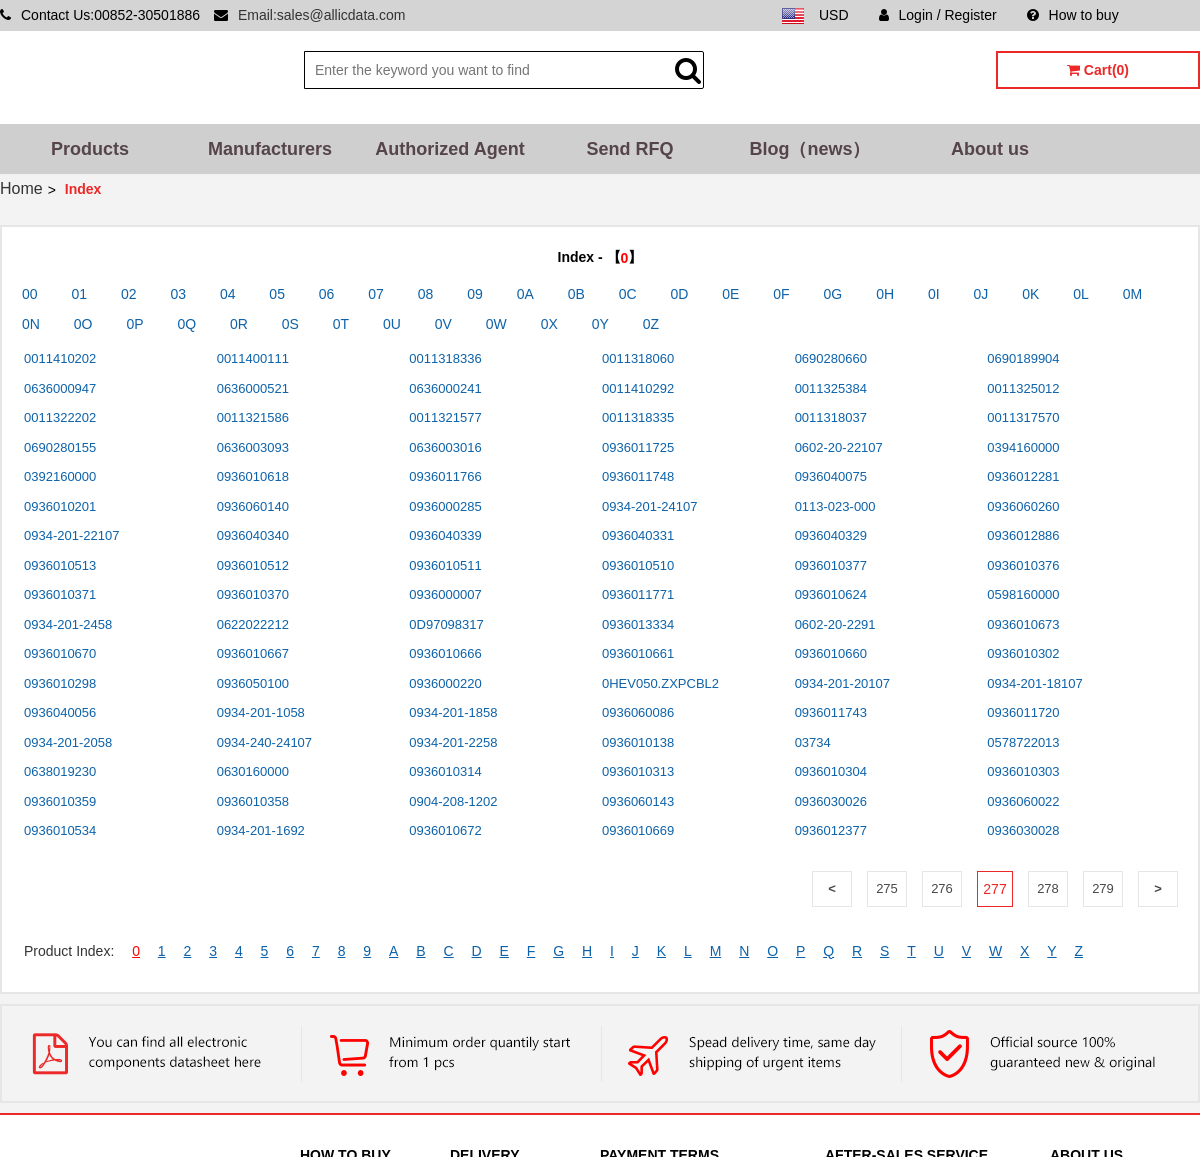  I want to click on 0936010534, so click(60, 830).